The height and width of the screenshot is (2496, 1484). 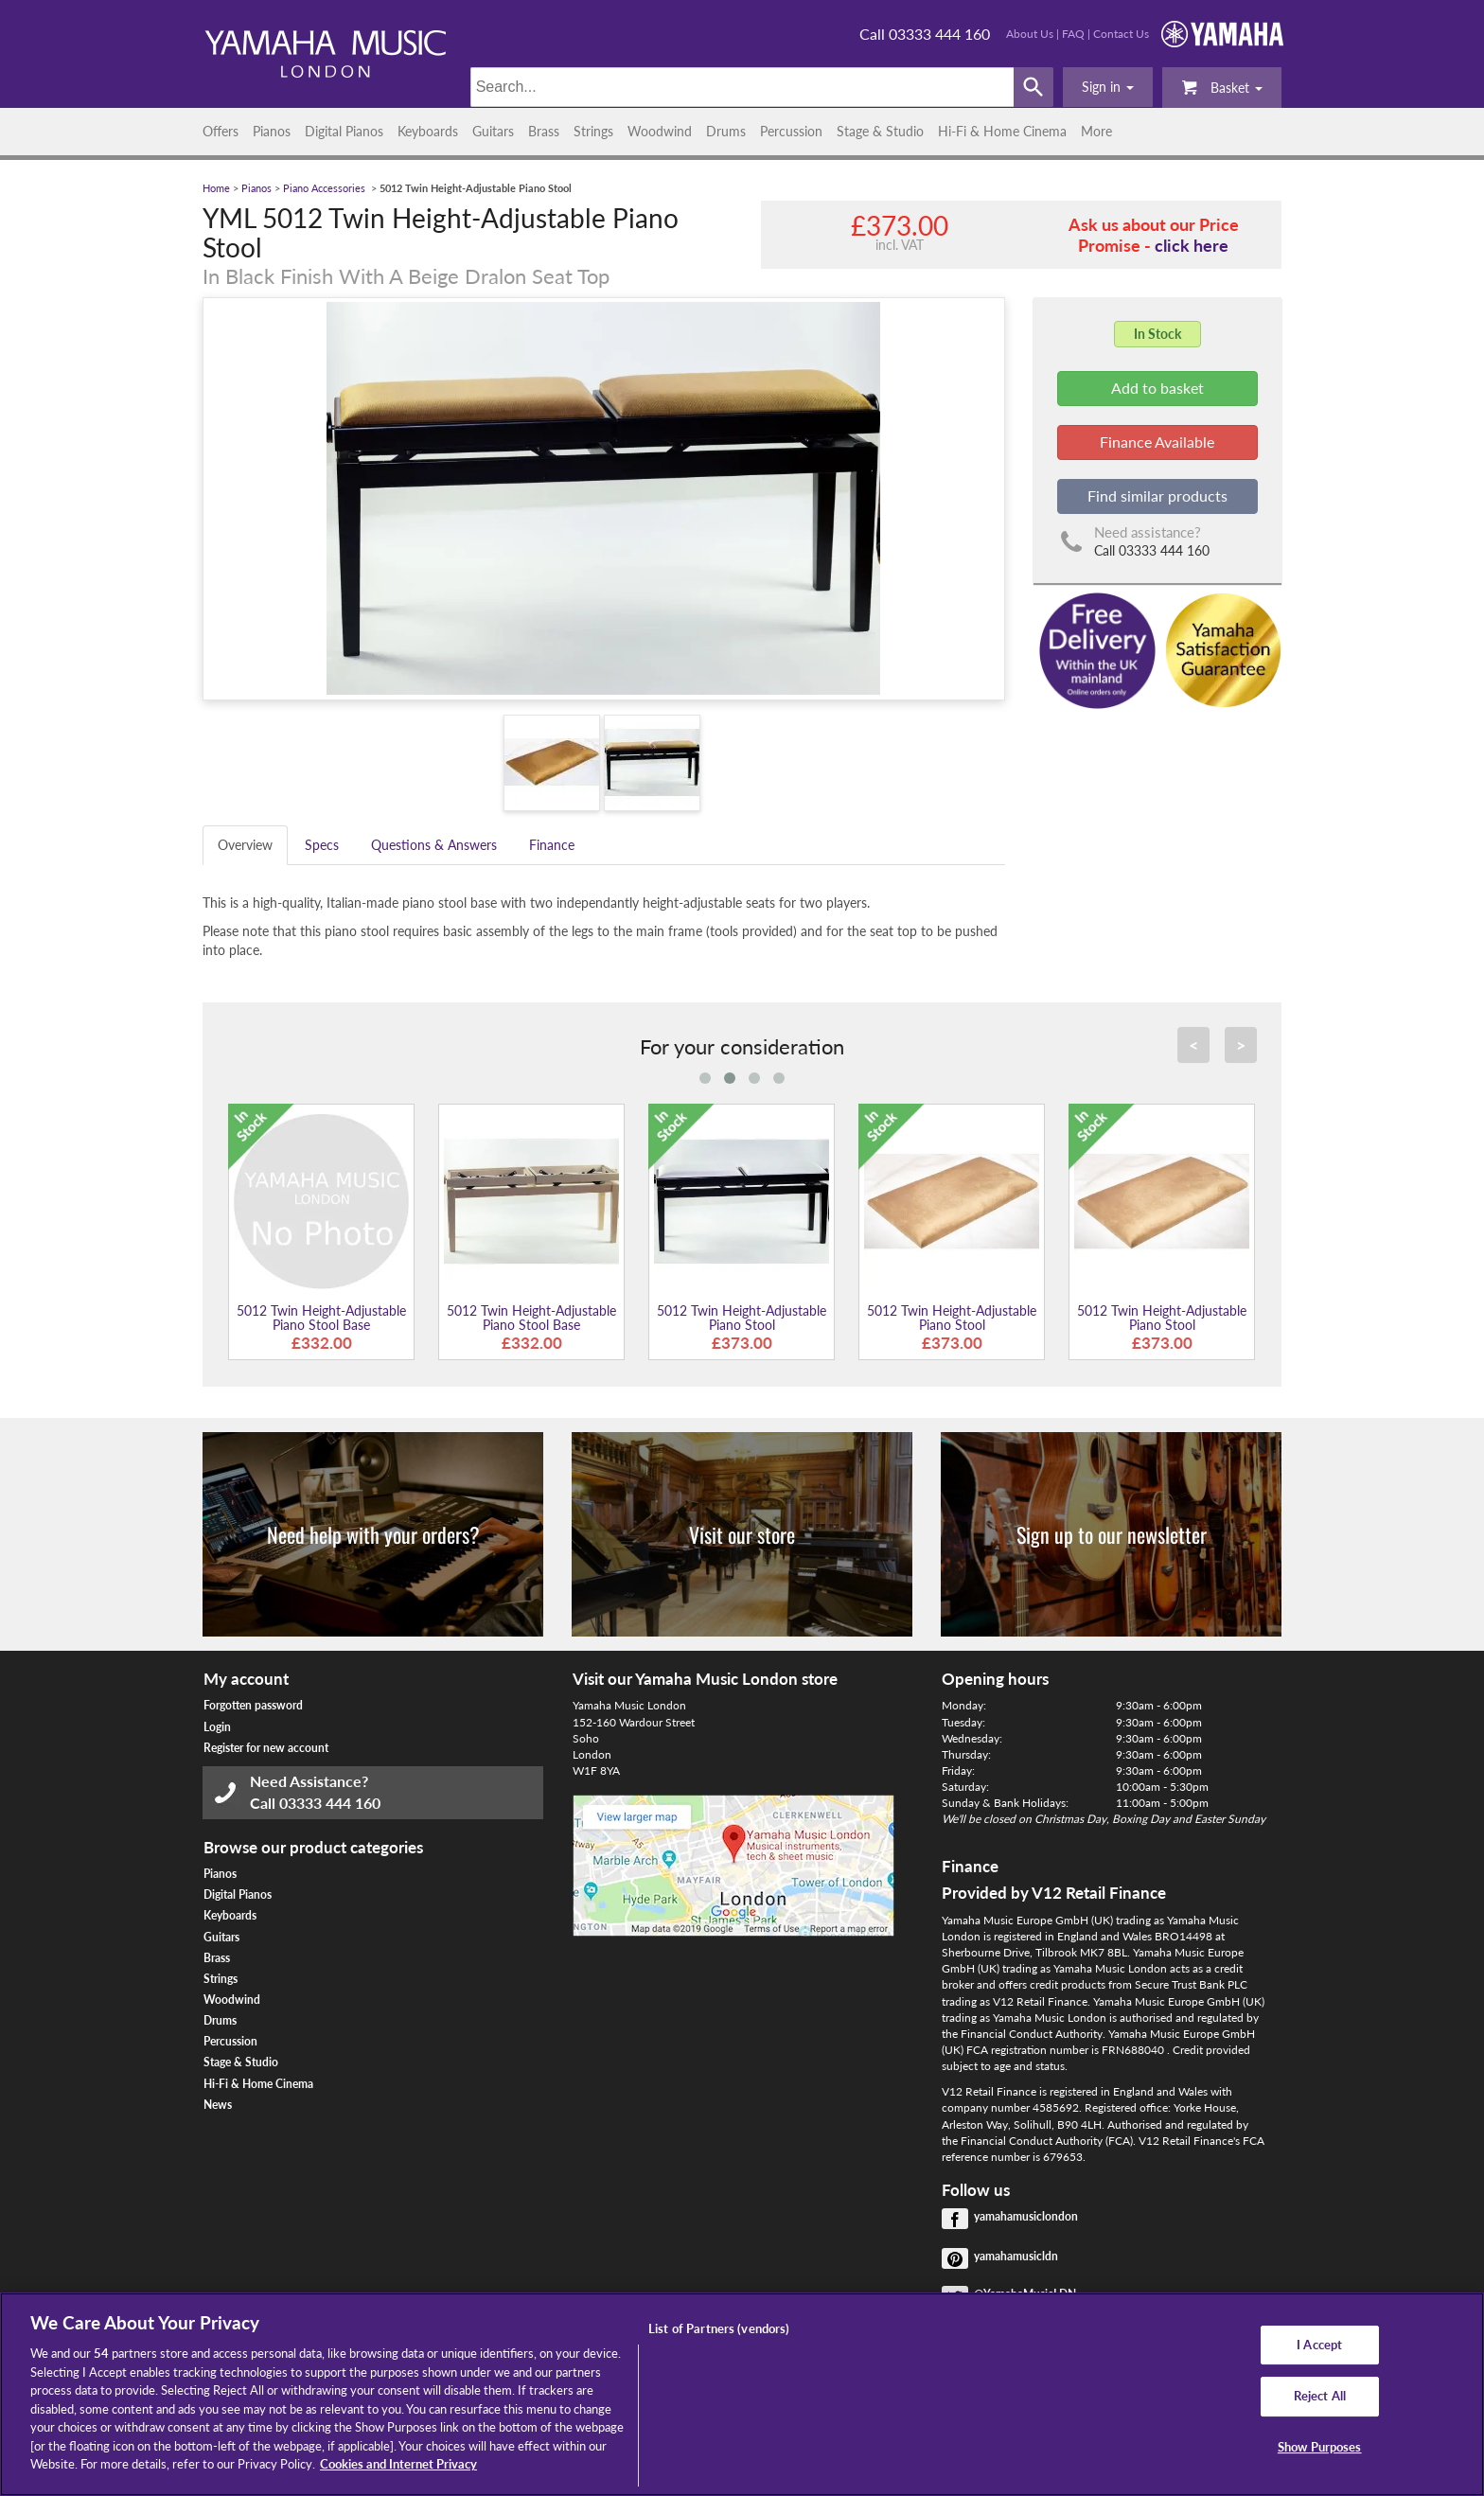 I want to click on [region], so click(x=742, y=2394).